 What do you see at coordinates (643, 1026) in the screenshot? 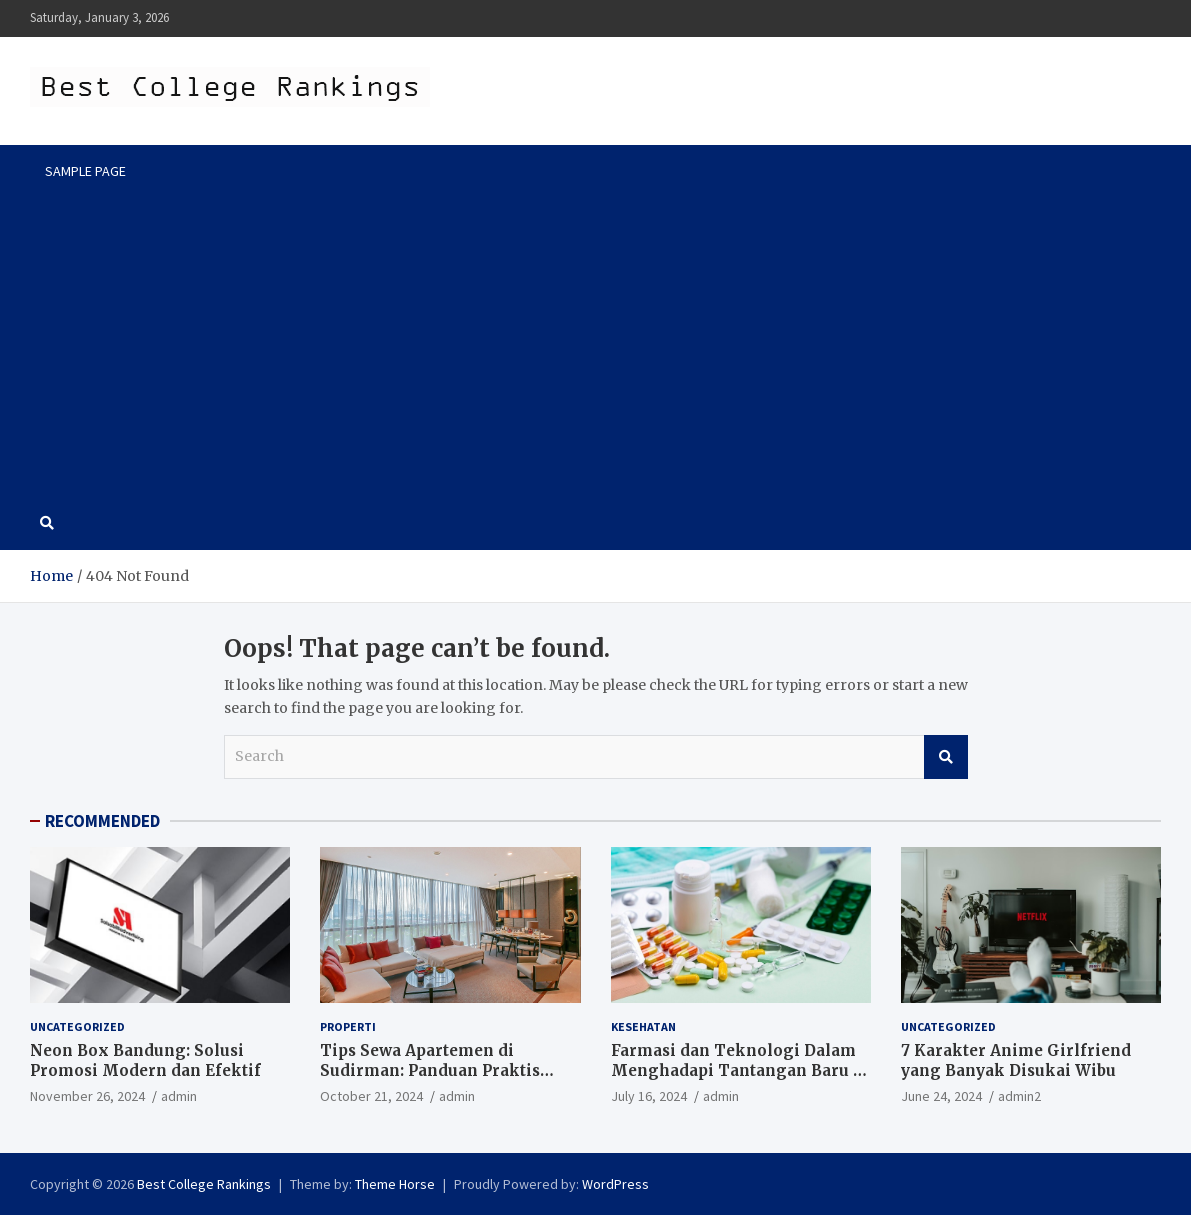
I see `Kesehatan` at bounding box center [643, 1026].